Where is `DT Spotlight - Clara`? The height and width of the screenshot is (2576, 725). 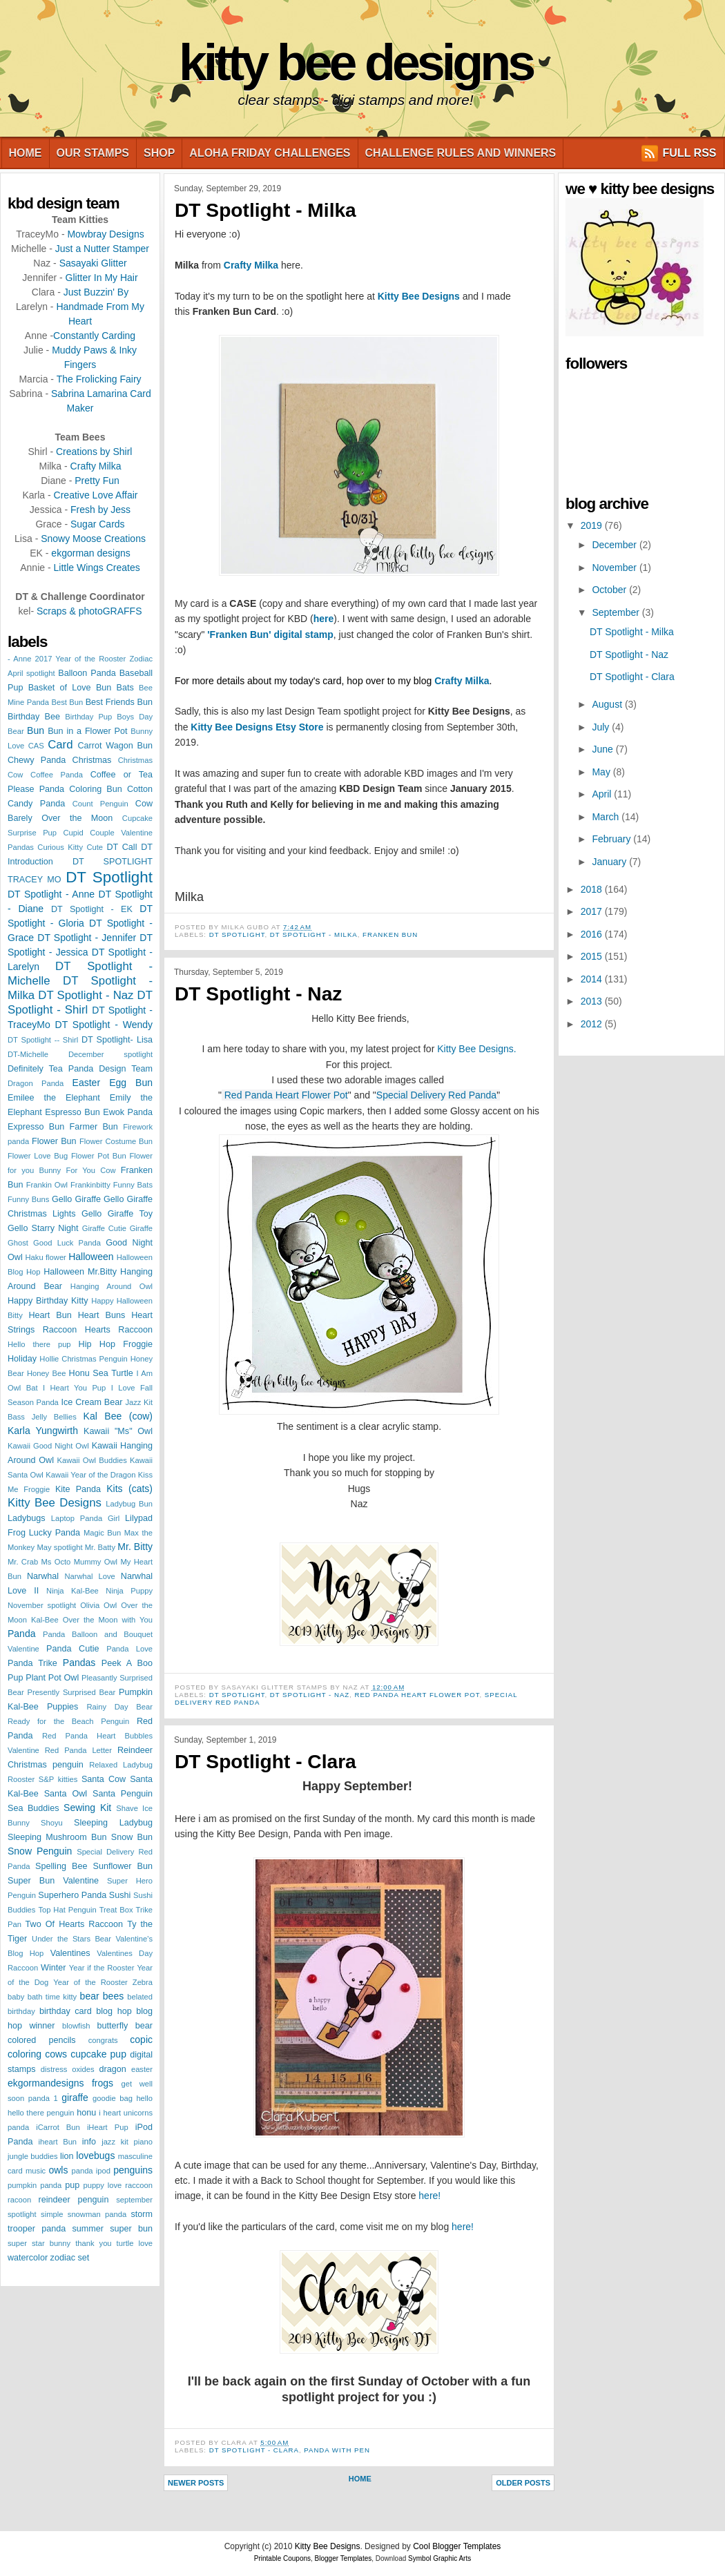 DT Spotlight - Clara is located at coordinates (265, 1761).